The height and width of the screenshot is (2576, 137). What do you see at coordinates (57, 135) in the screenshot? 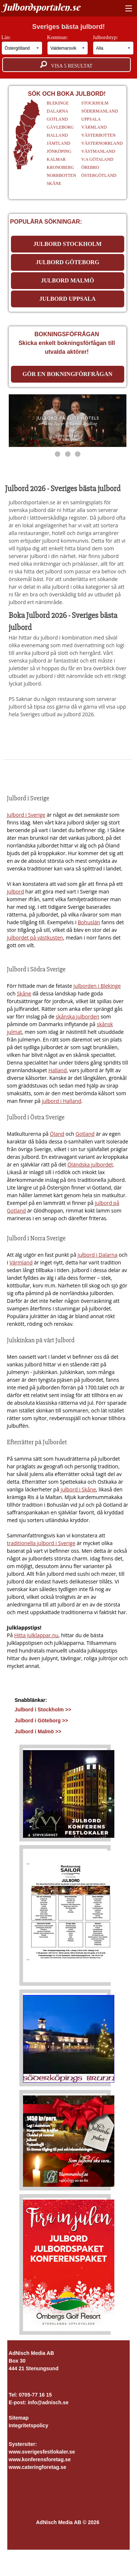
I see `HALLAND` at bounding box center [57, 135].